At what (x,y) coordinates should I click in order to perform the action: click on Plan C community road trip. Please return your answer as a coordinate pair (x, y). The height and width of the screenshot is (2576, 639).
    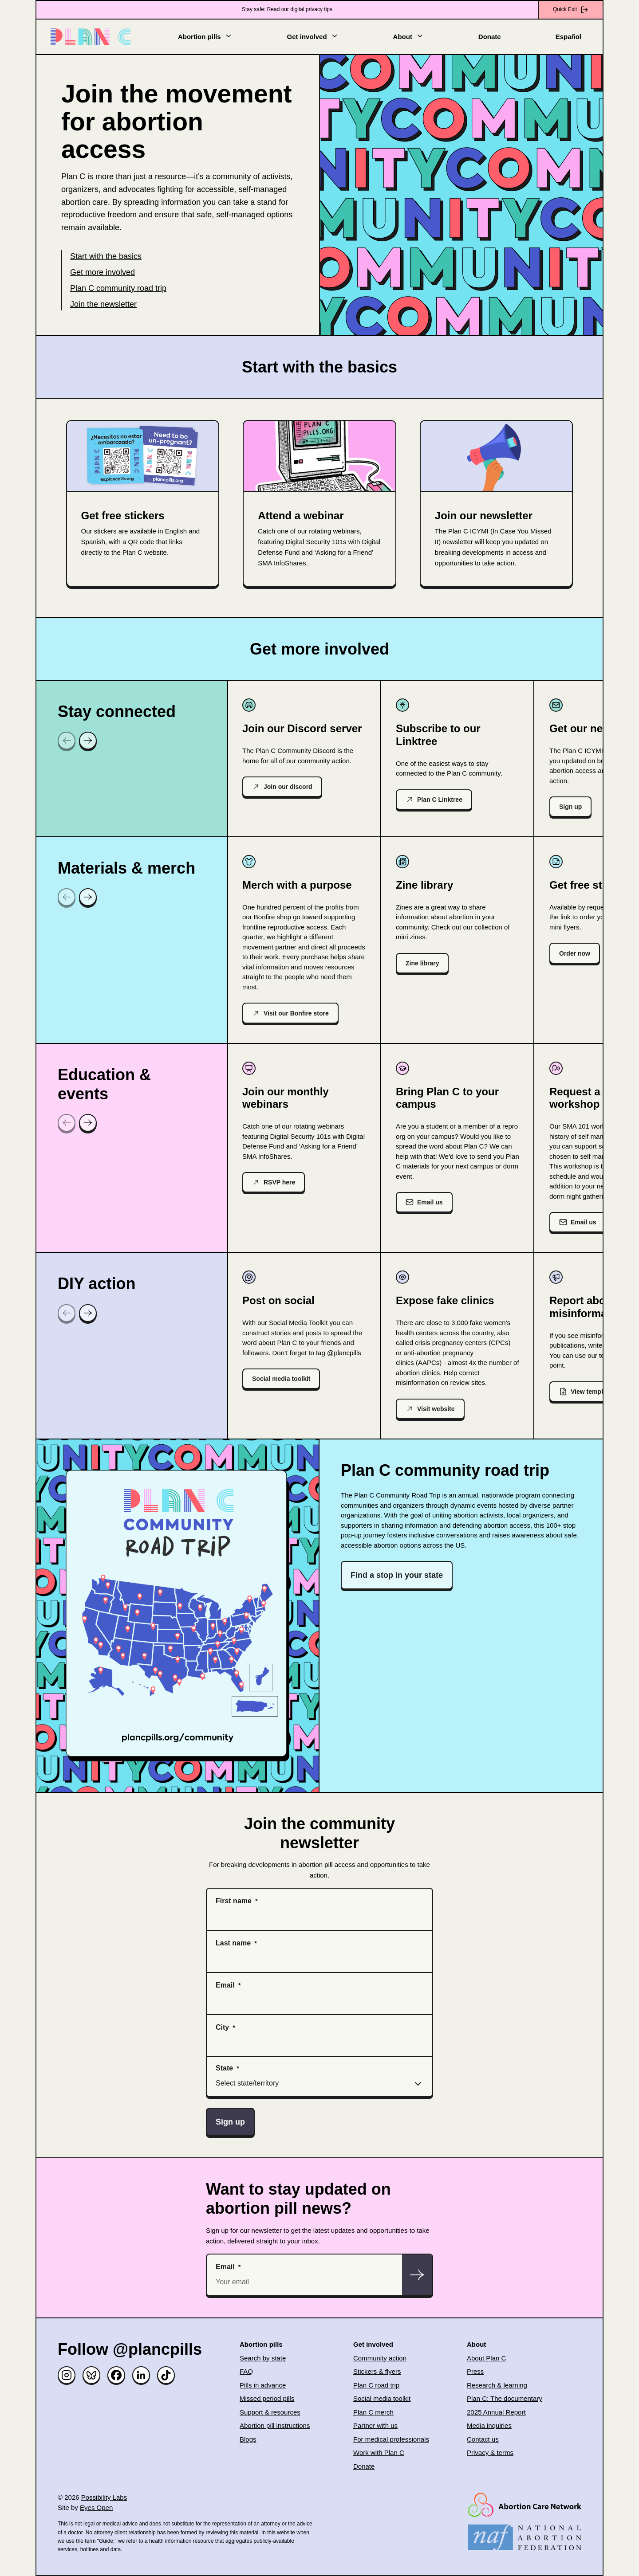
    Looking at the image, I should click on (118, 288).